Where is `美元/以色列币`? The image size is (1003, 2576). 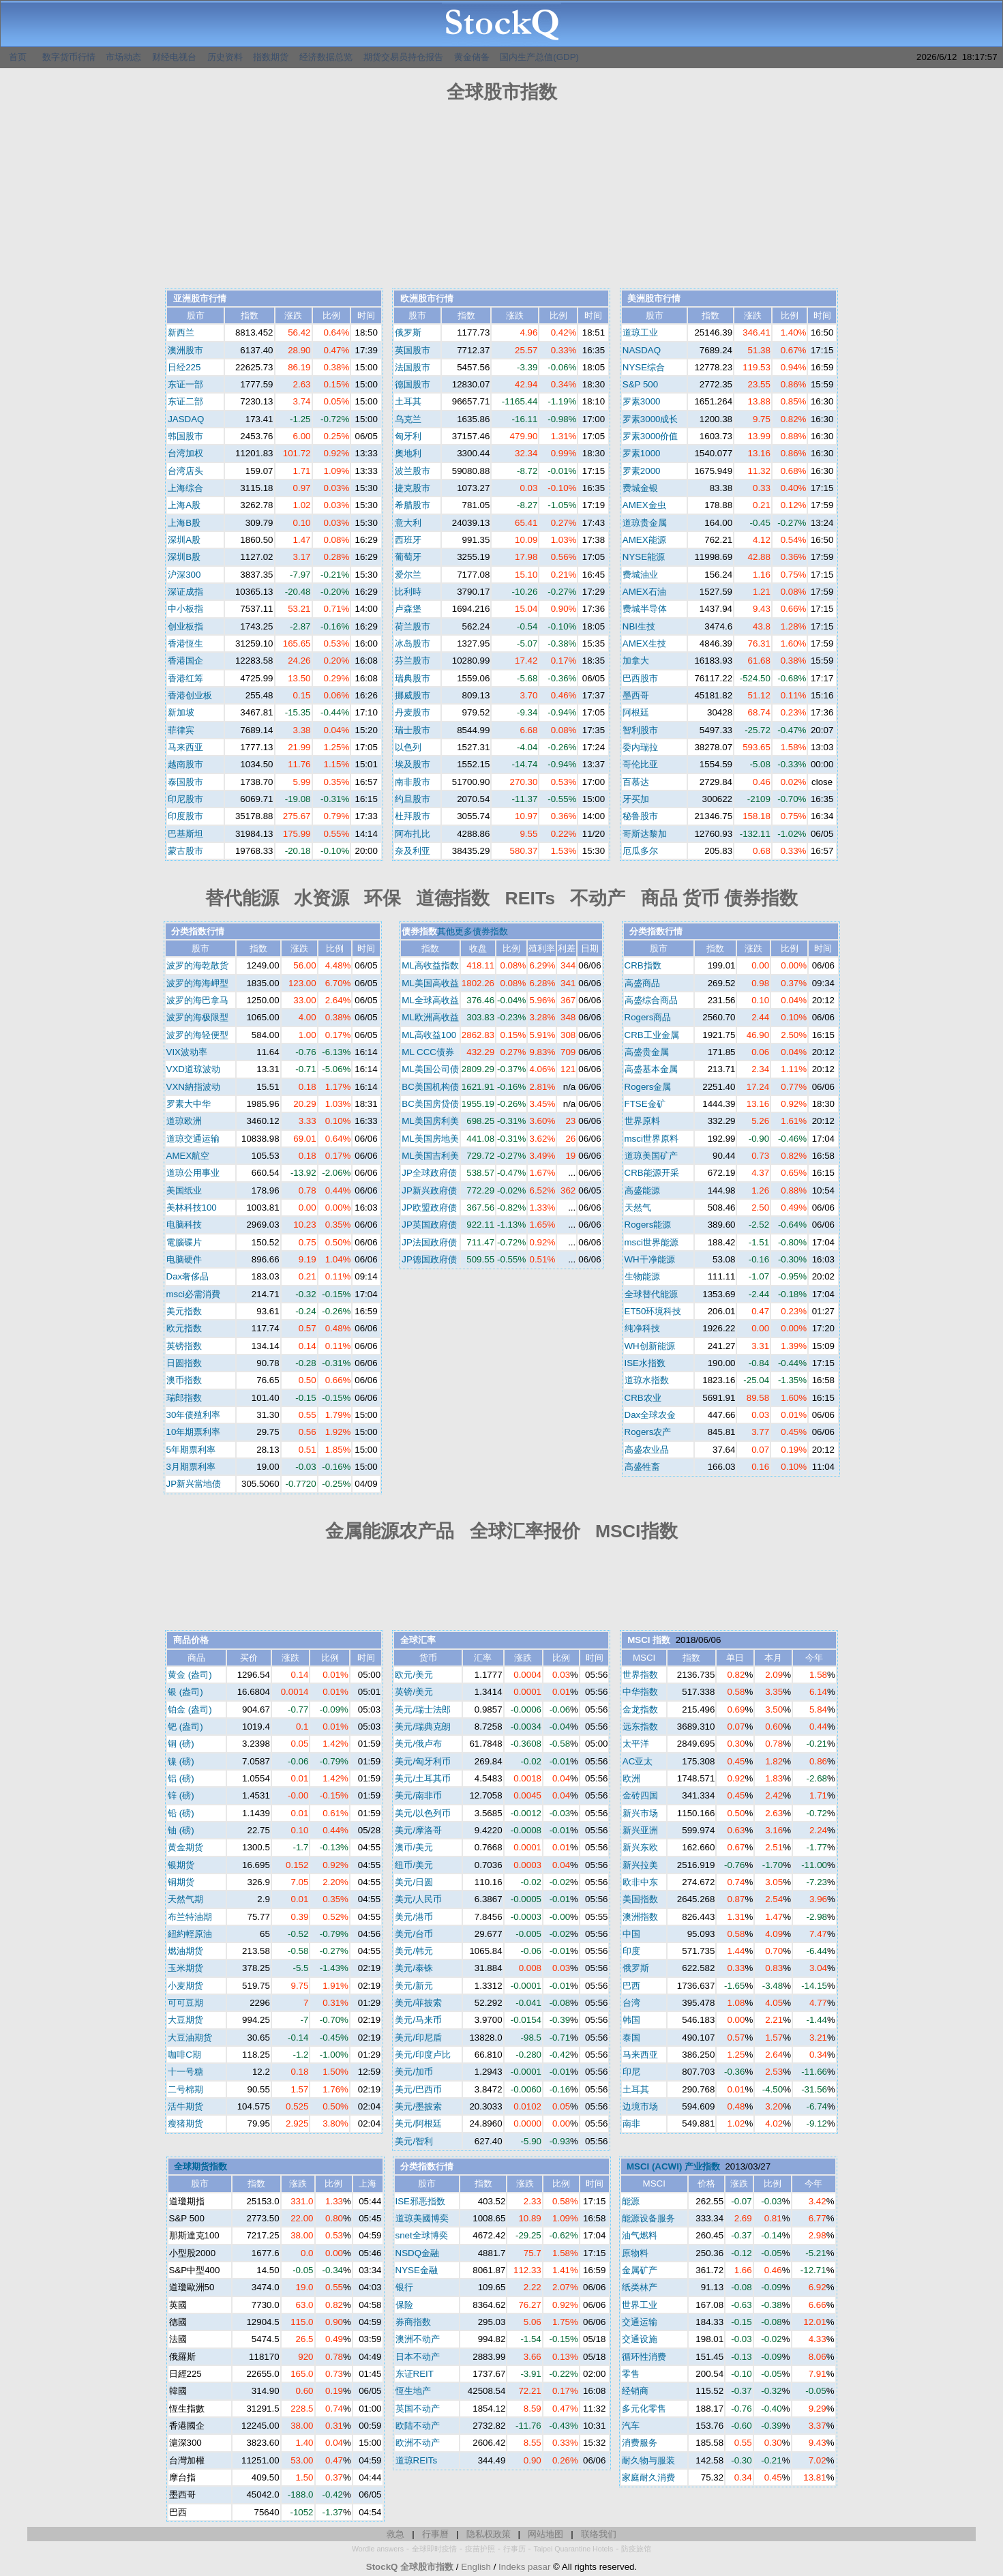 美元/以色列币 is located at coordinates (423, 1813).